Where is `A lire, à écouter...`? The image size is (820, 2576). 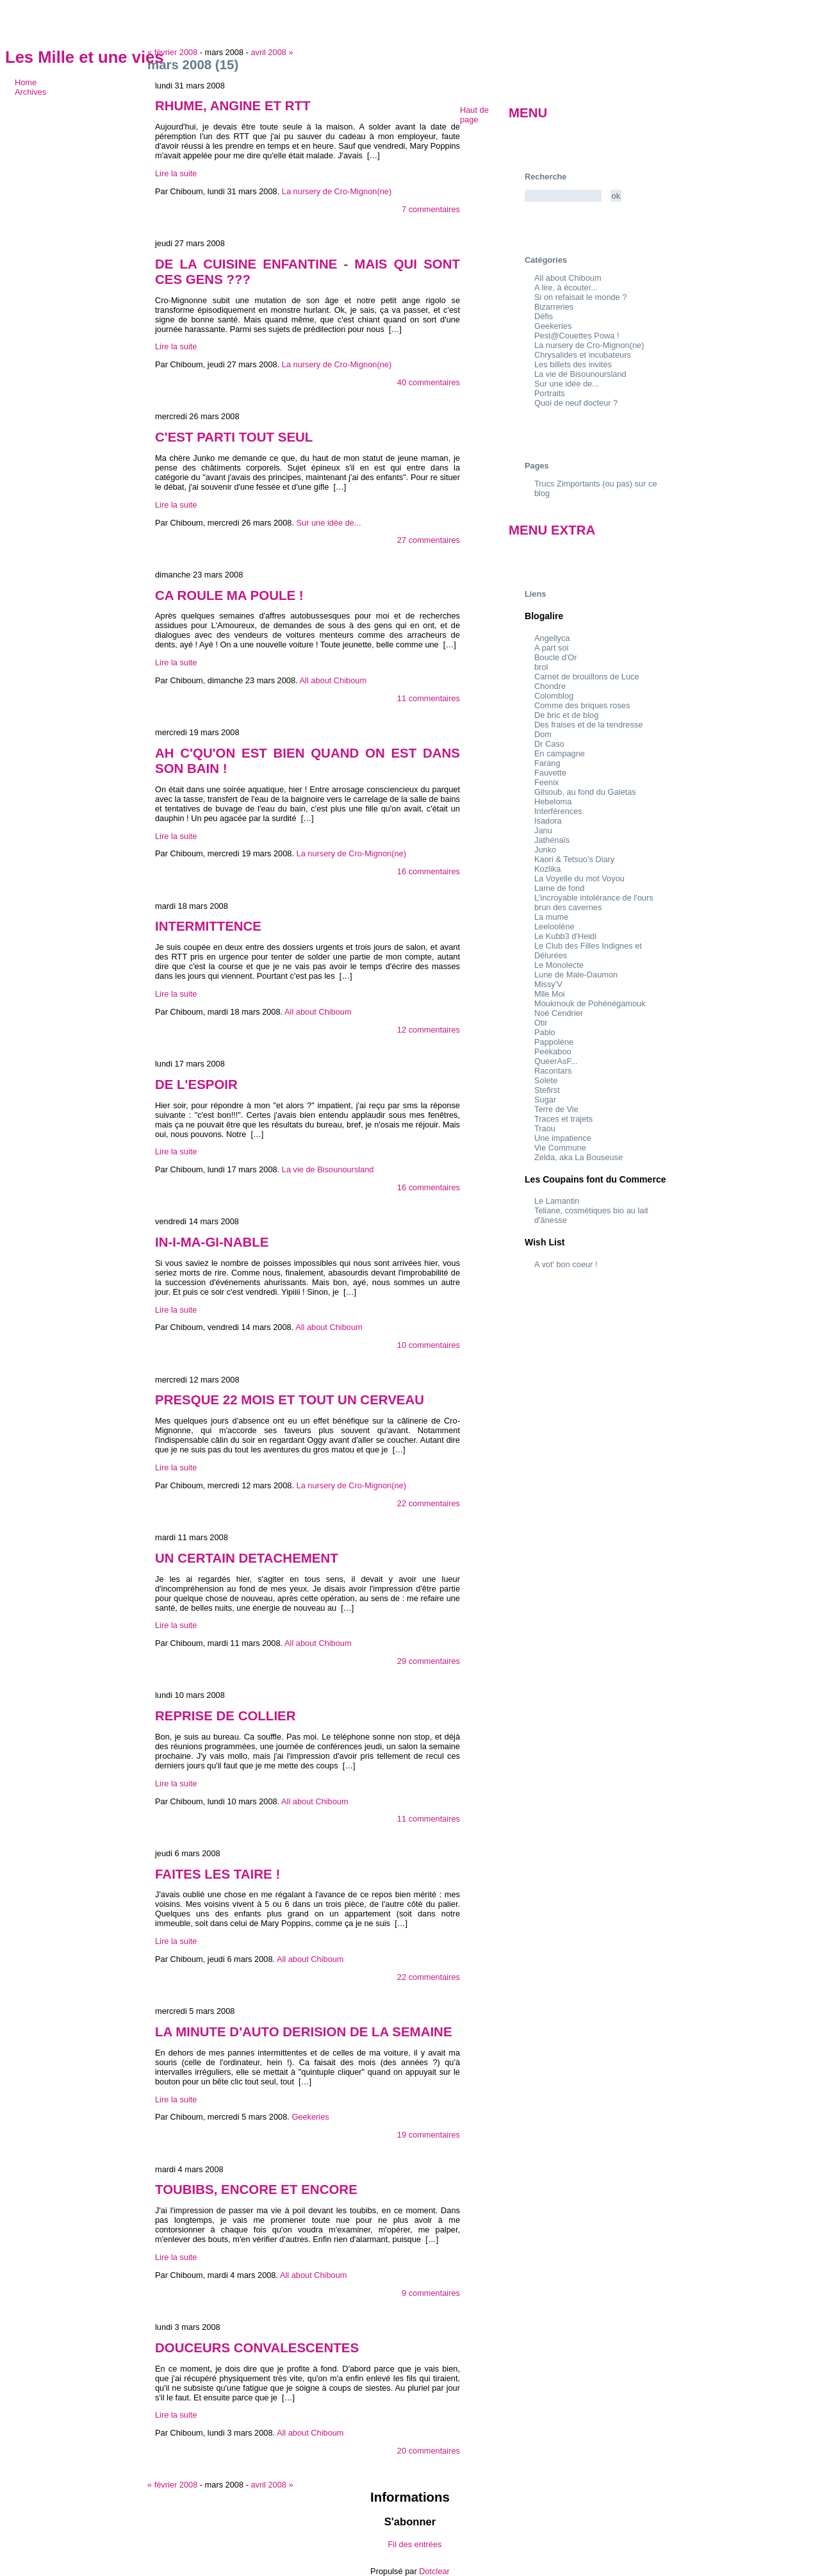
A lire, à écouter... is located at coordinates (566, 287).